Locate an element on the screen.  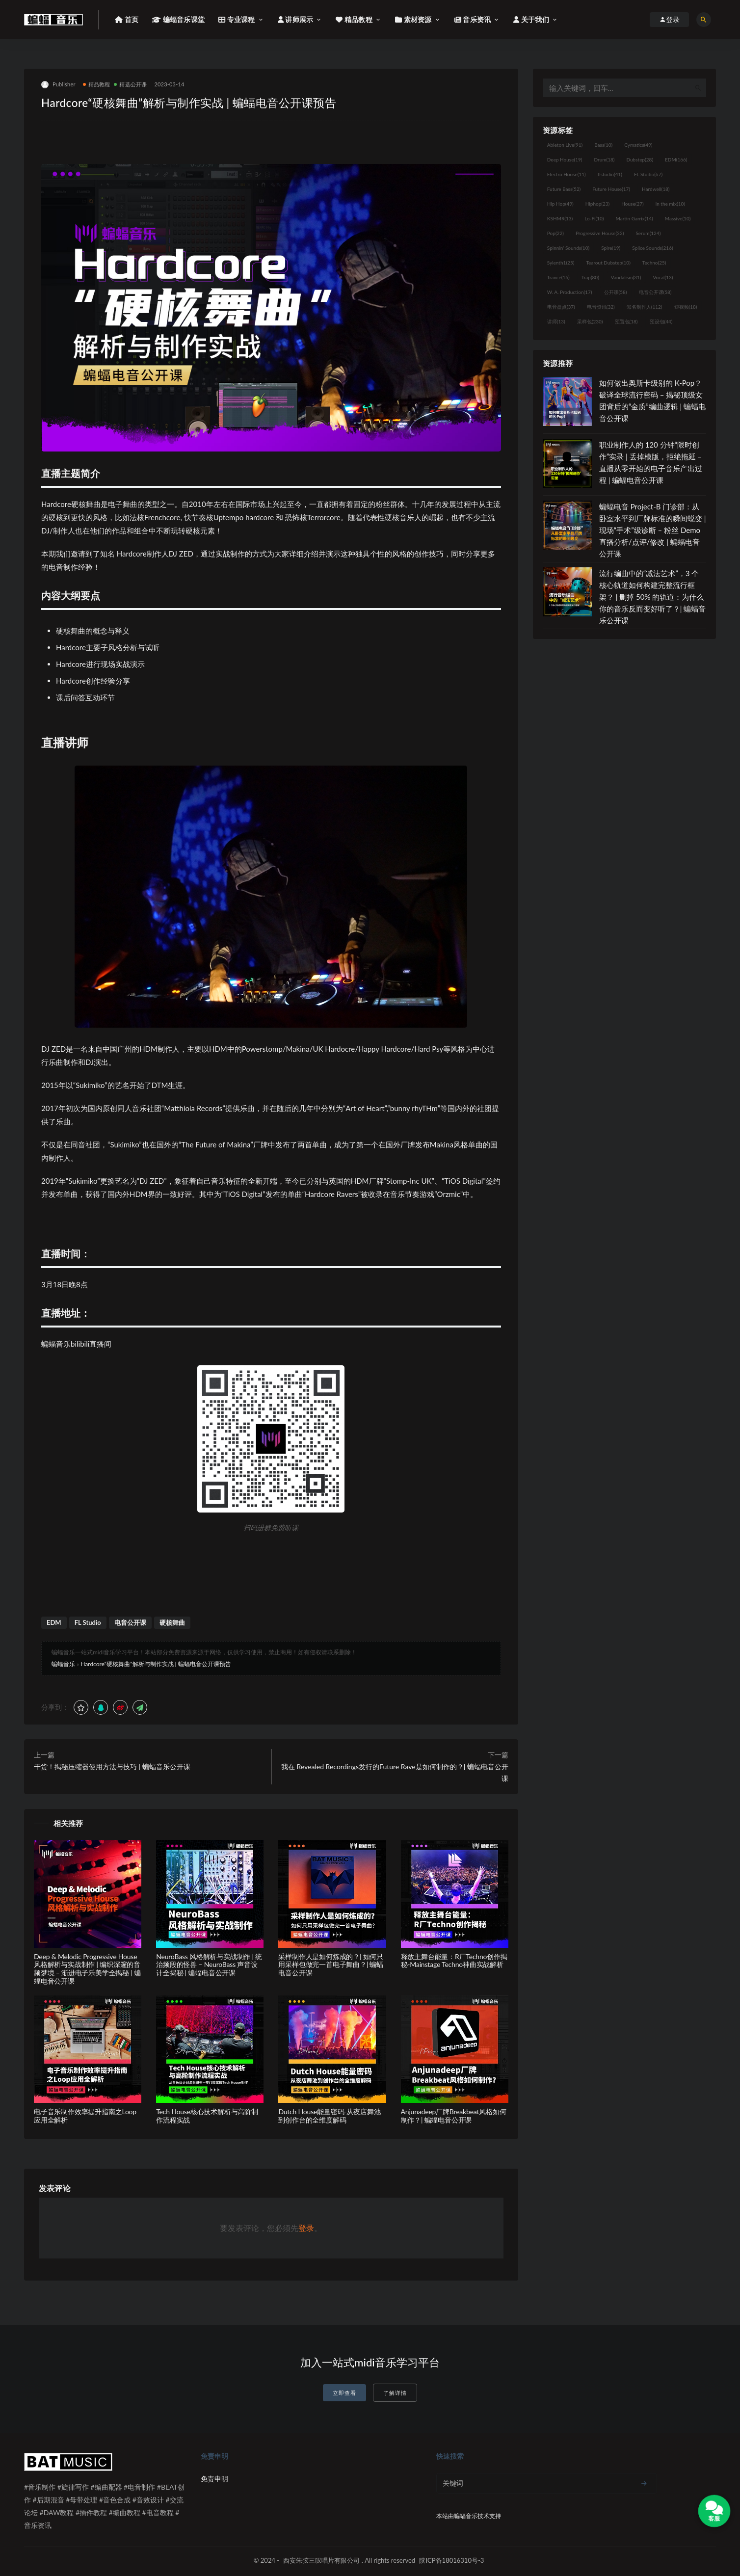
NeuroBass 风格解析与实战制作 | 统治频段的怪兽 – NeuroBass 声音设计全揭秘 | 蝙蝠电音公开课 is located at coordinates (209, 1964).